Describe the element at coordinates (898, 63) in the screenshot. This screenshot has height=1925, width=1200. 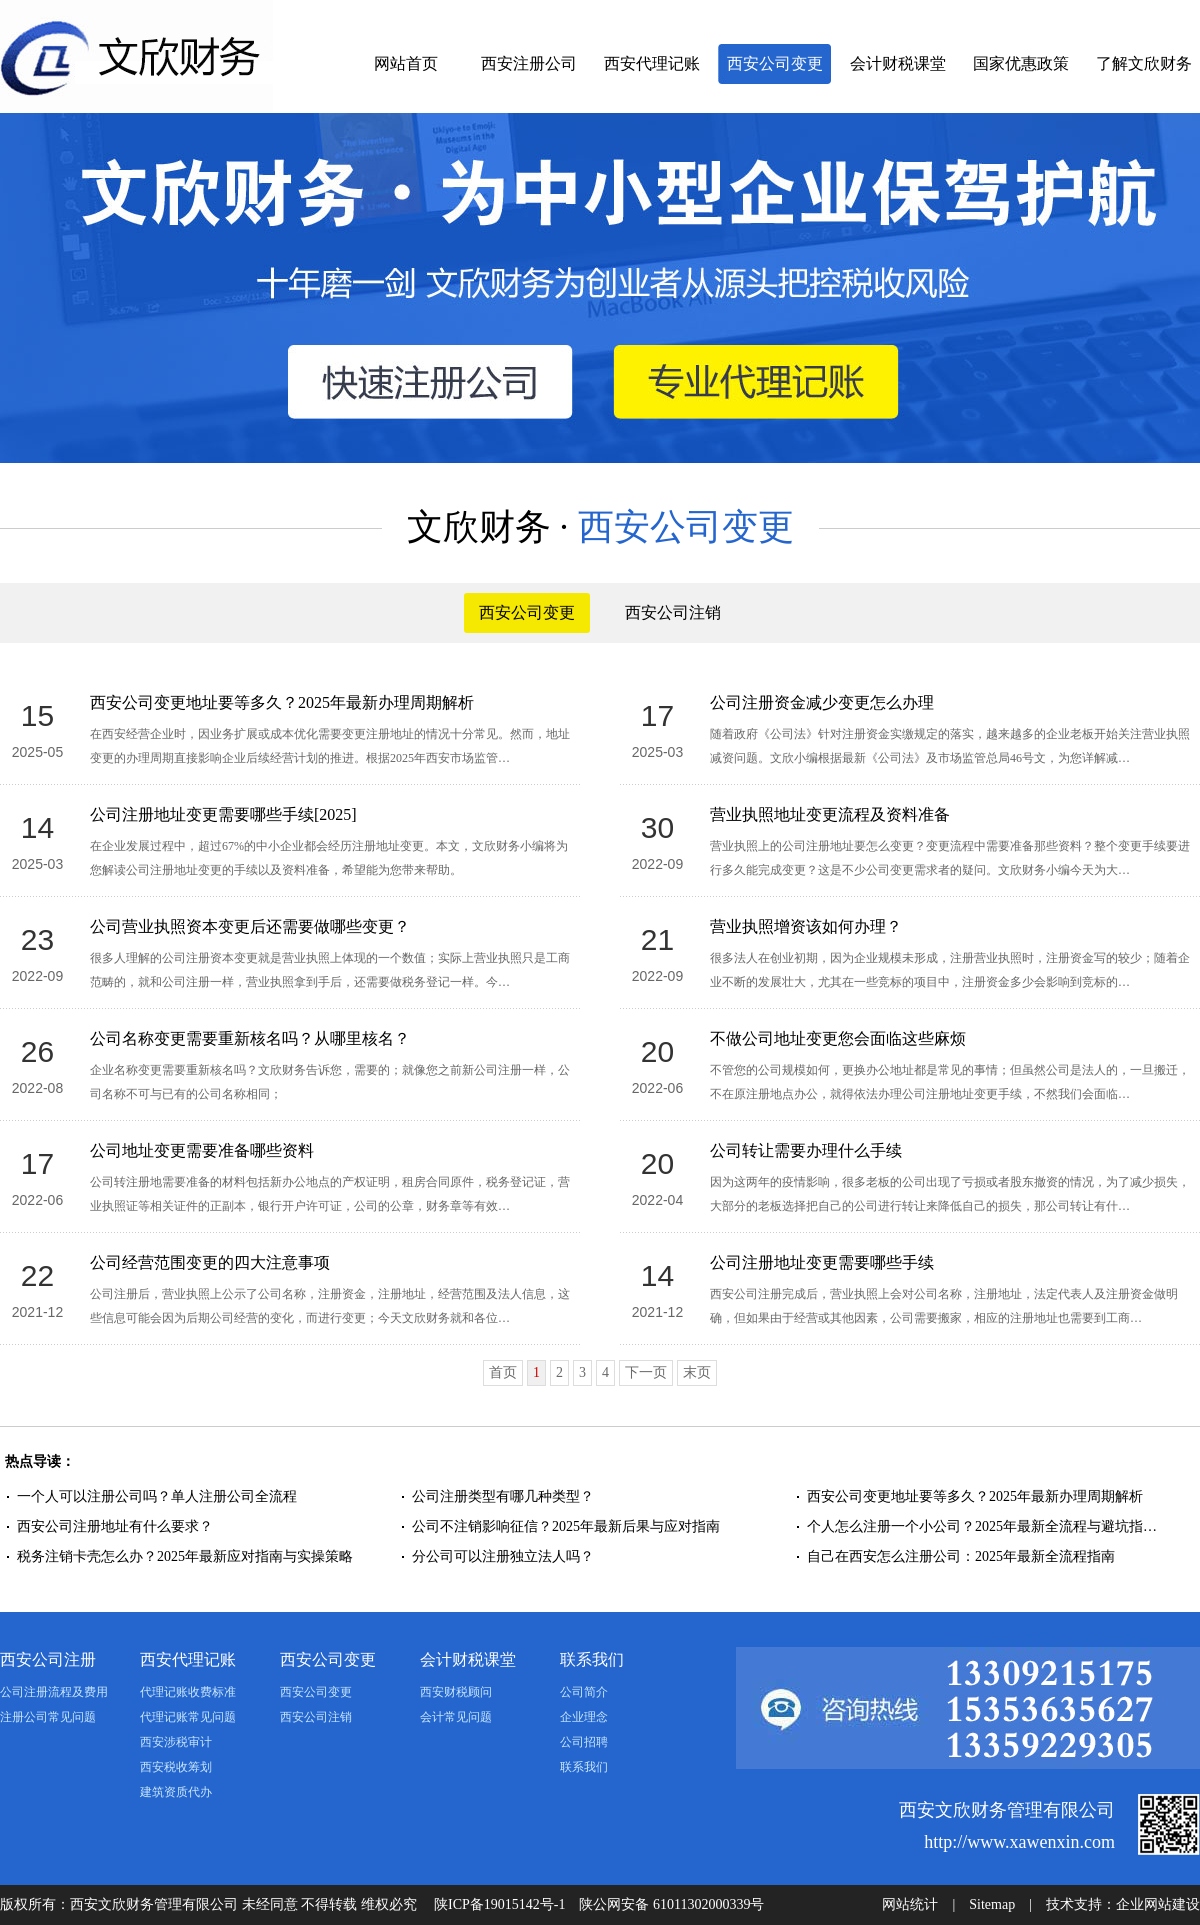
I see `会计财税课堂` at that location.